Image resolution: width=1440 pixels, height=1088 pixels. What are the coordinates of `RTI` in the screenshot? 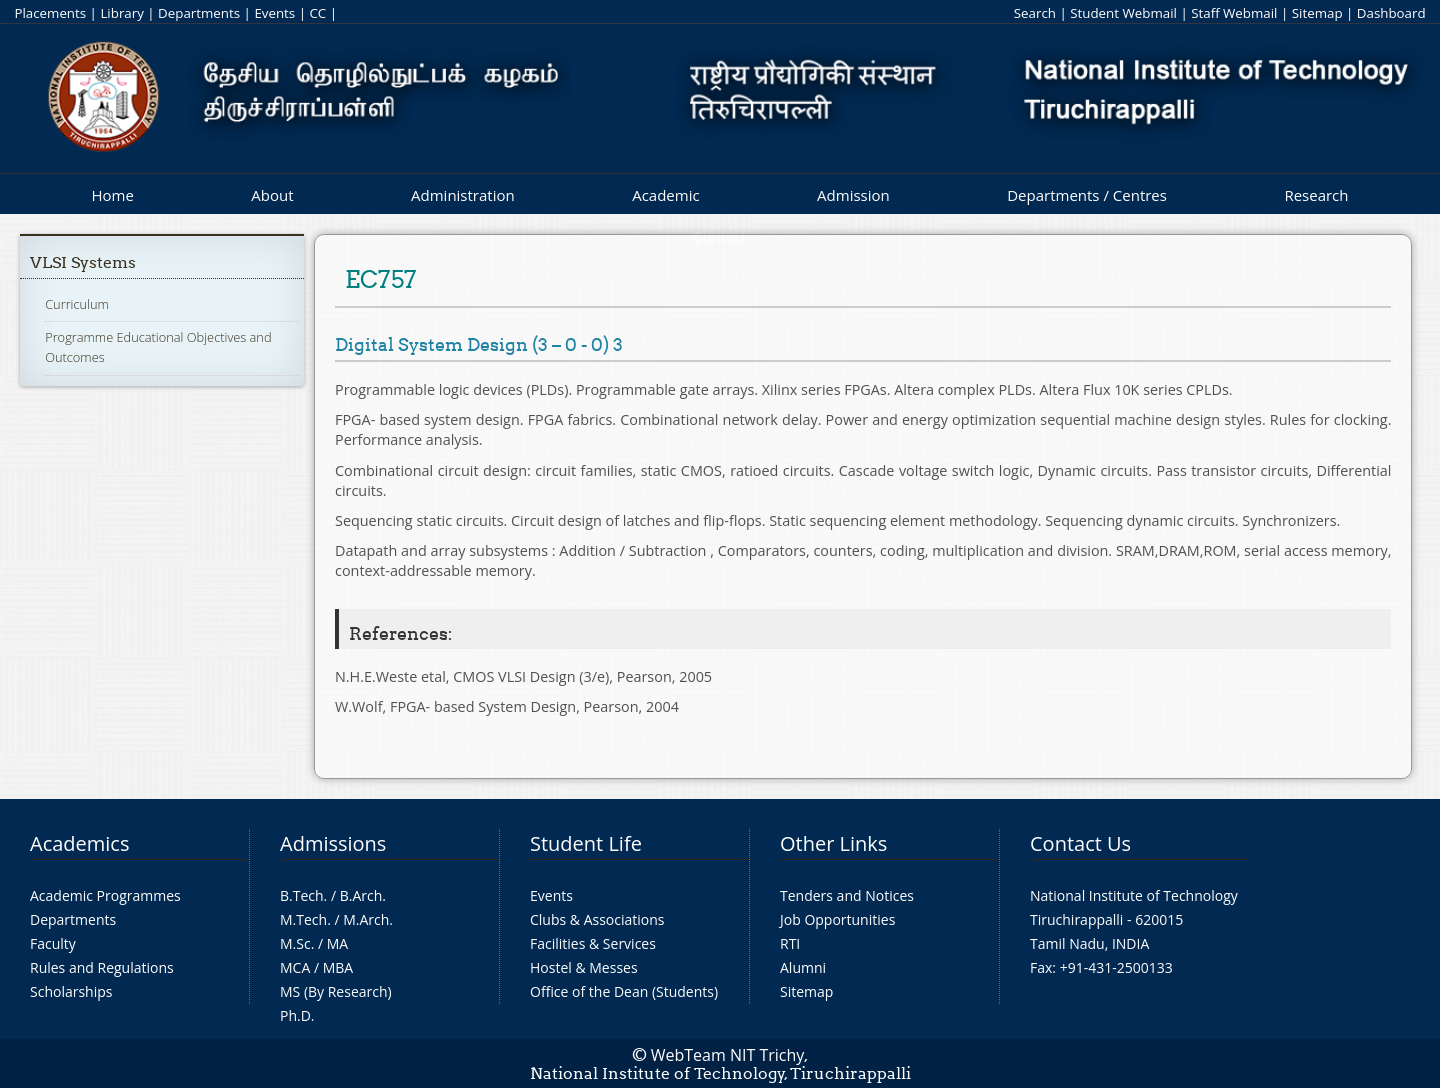 It's located at (790, 943).